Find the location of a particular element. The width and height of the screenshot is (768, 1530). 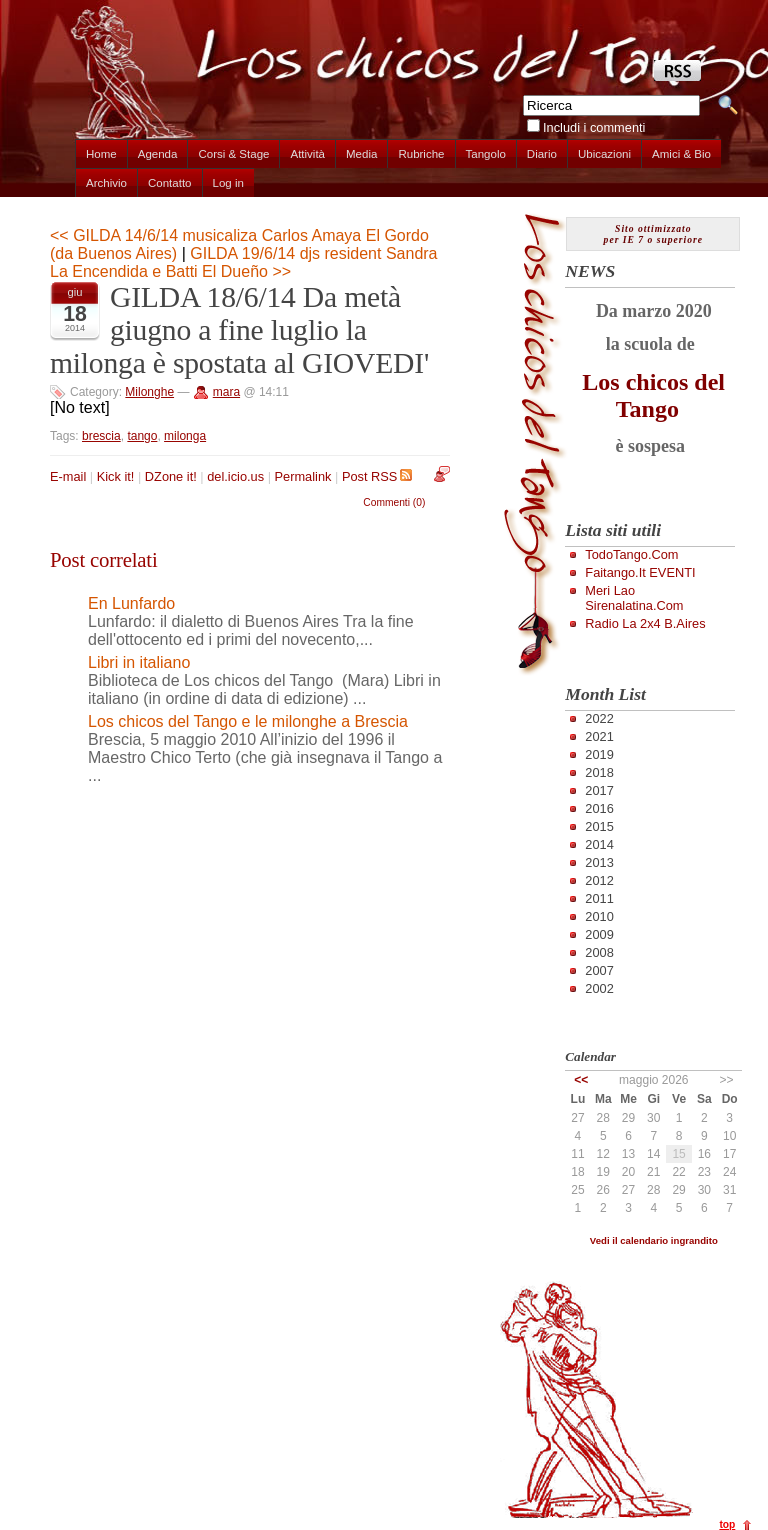

tango is located at coordinates (142, 436).